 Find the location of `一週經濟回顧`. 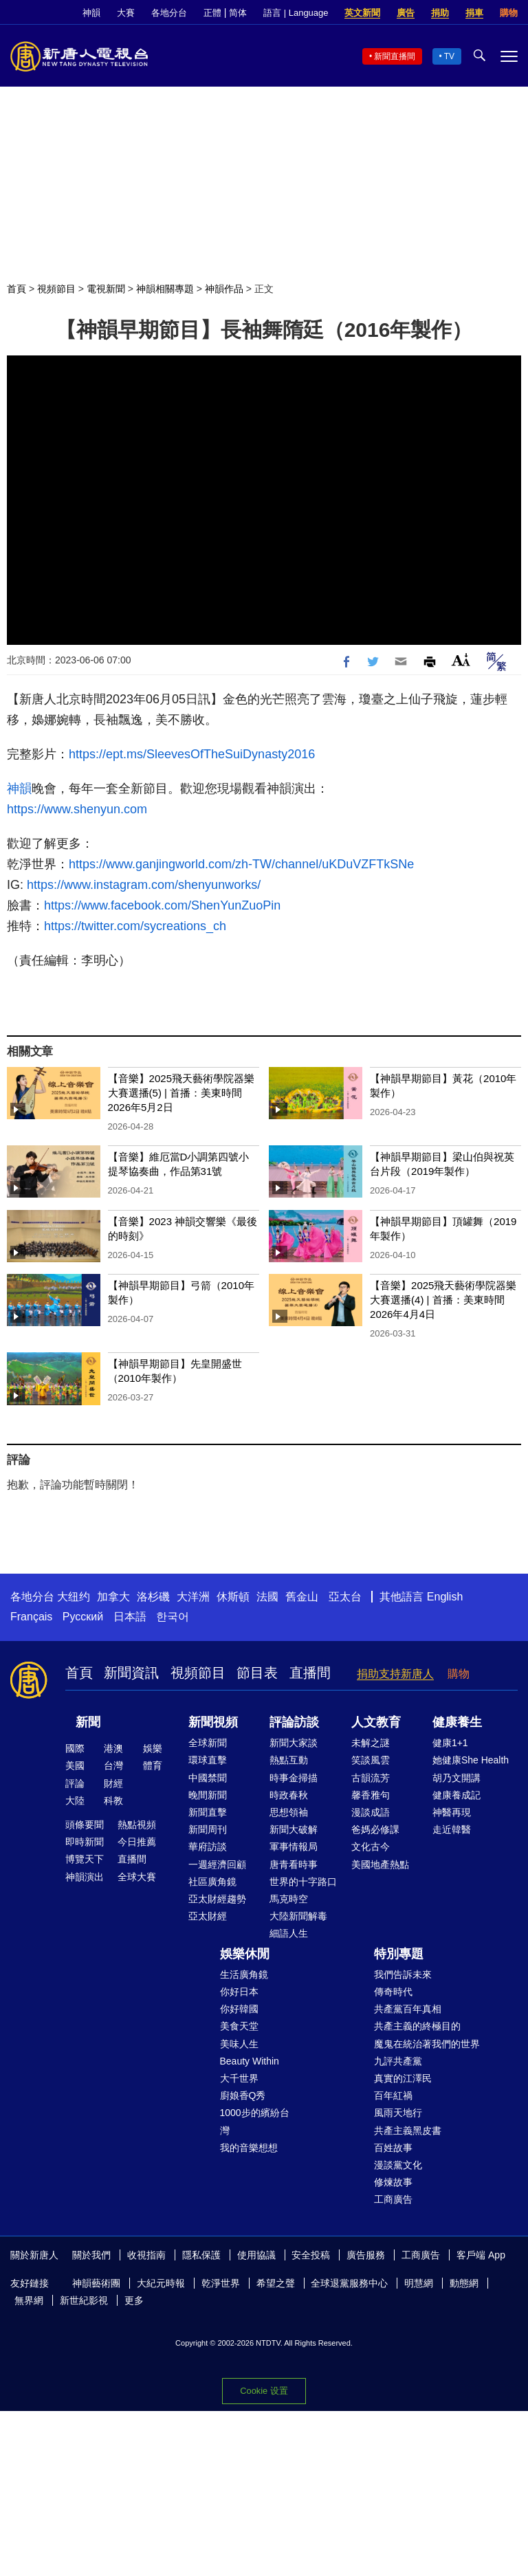

一週經濟回顧 is located at coordinates (217, 1864).